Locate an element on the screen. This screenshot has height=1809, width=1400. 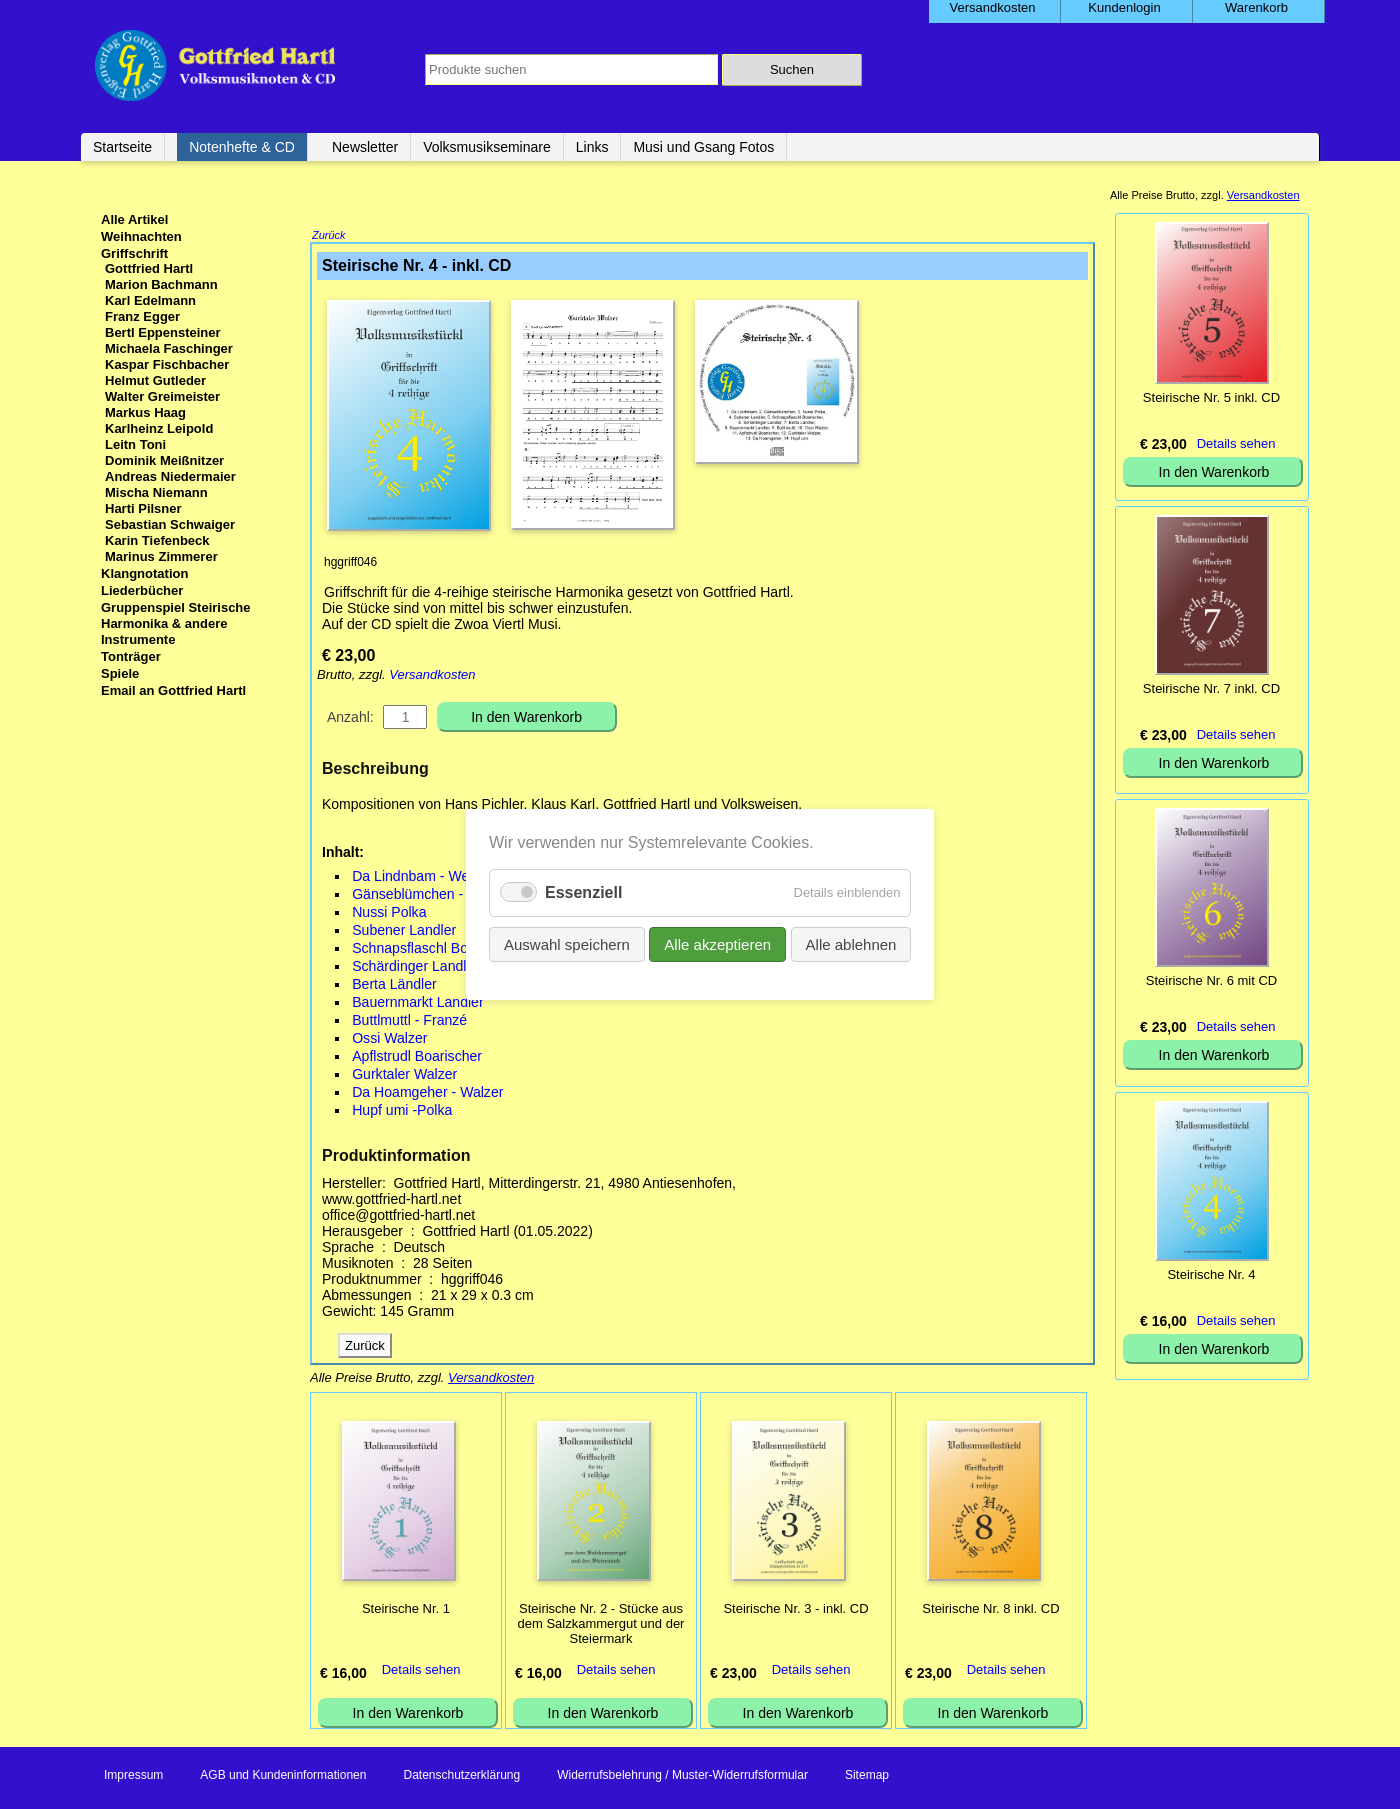
Gruppenspiel Steirische Harmonika & andere Instrumente is located at coordinates (176, 623).